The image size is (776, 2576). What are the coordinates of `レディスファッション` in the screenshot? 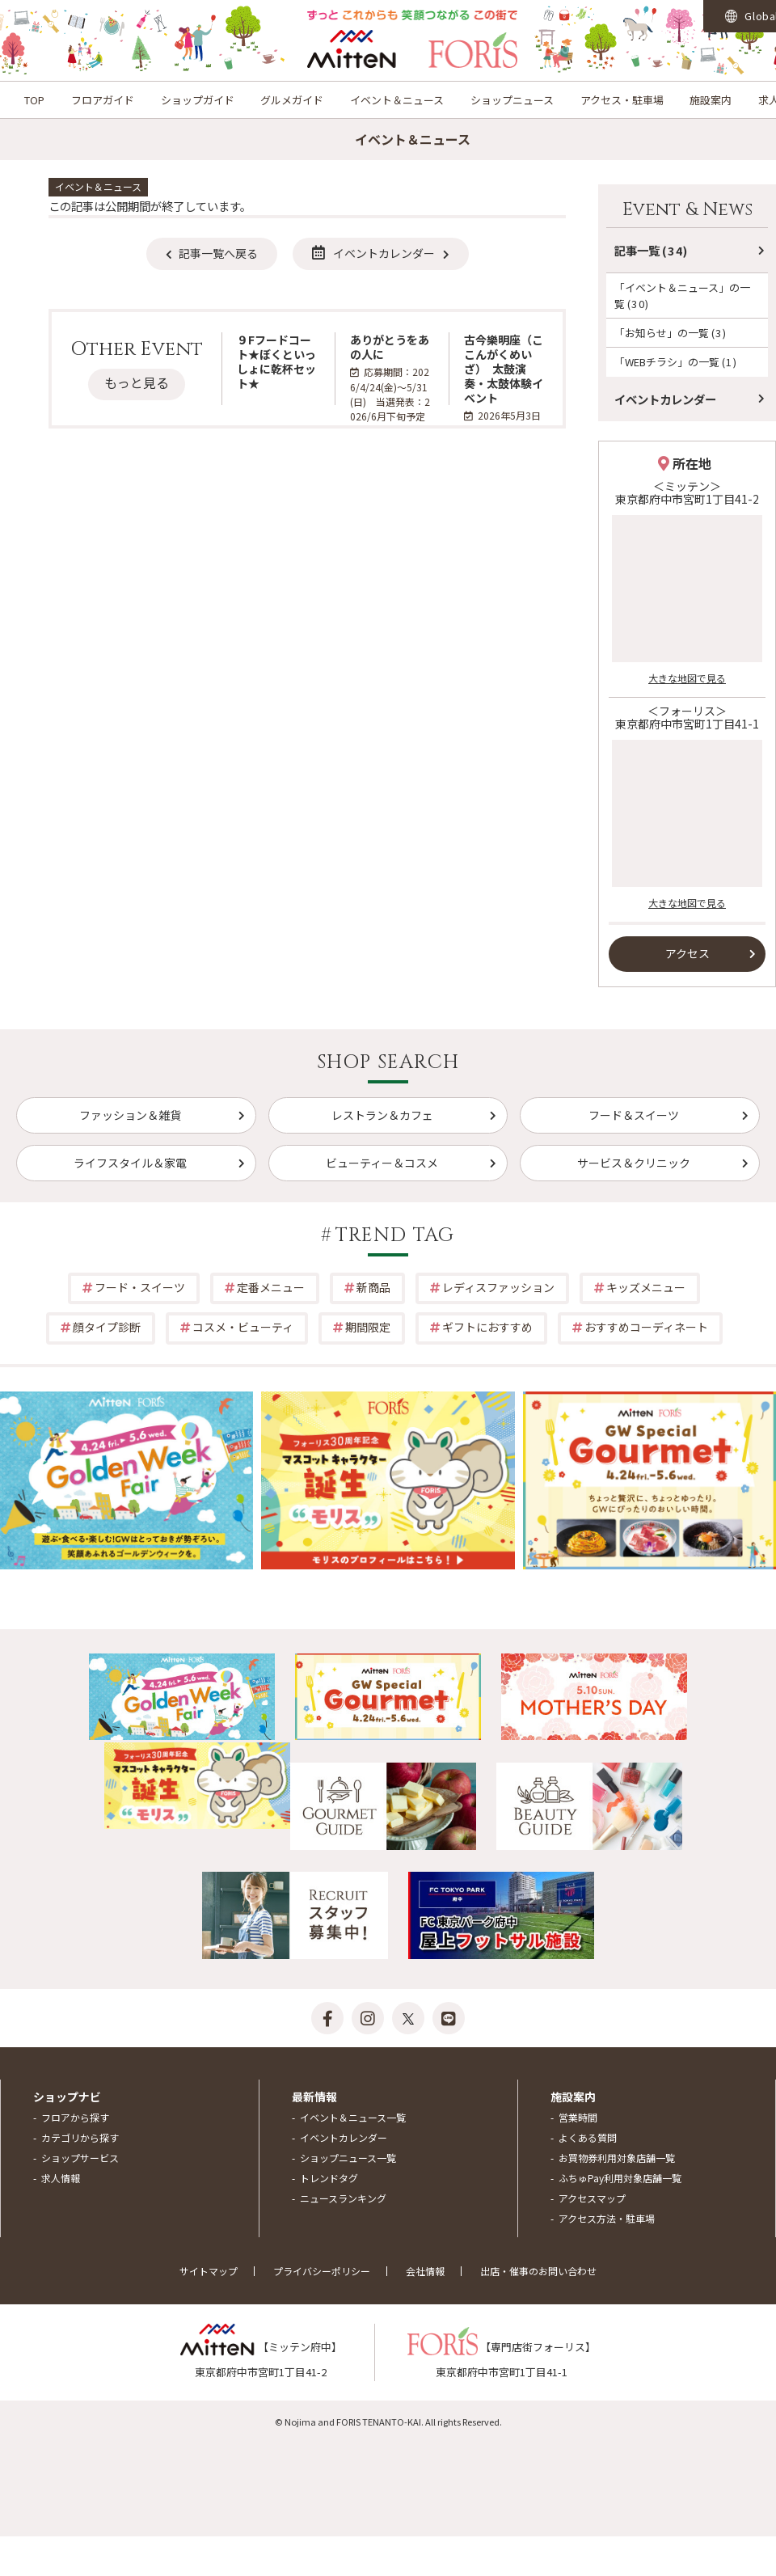 It's located at (498, 1287).